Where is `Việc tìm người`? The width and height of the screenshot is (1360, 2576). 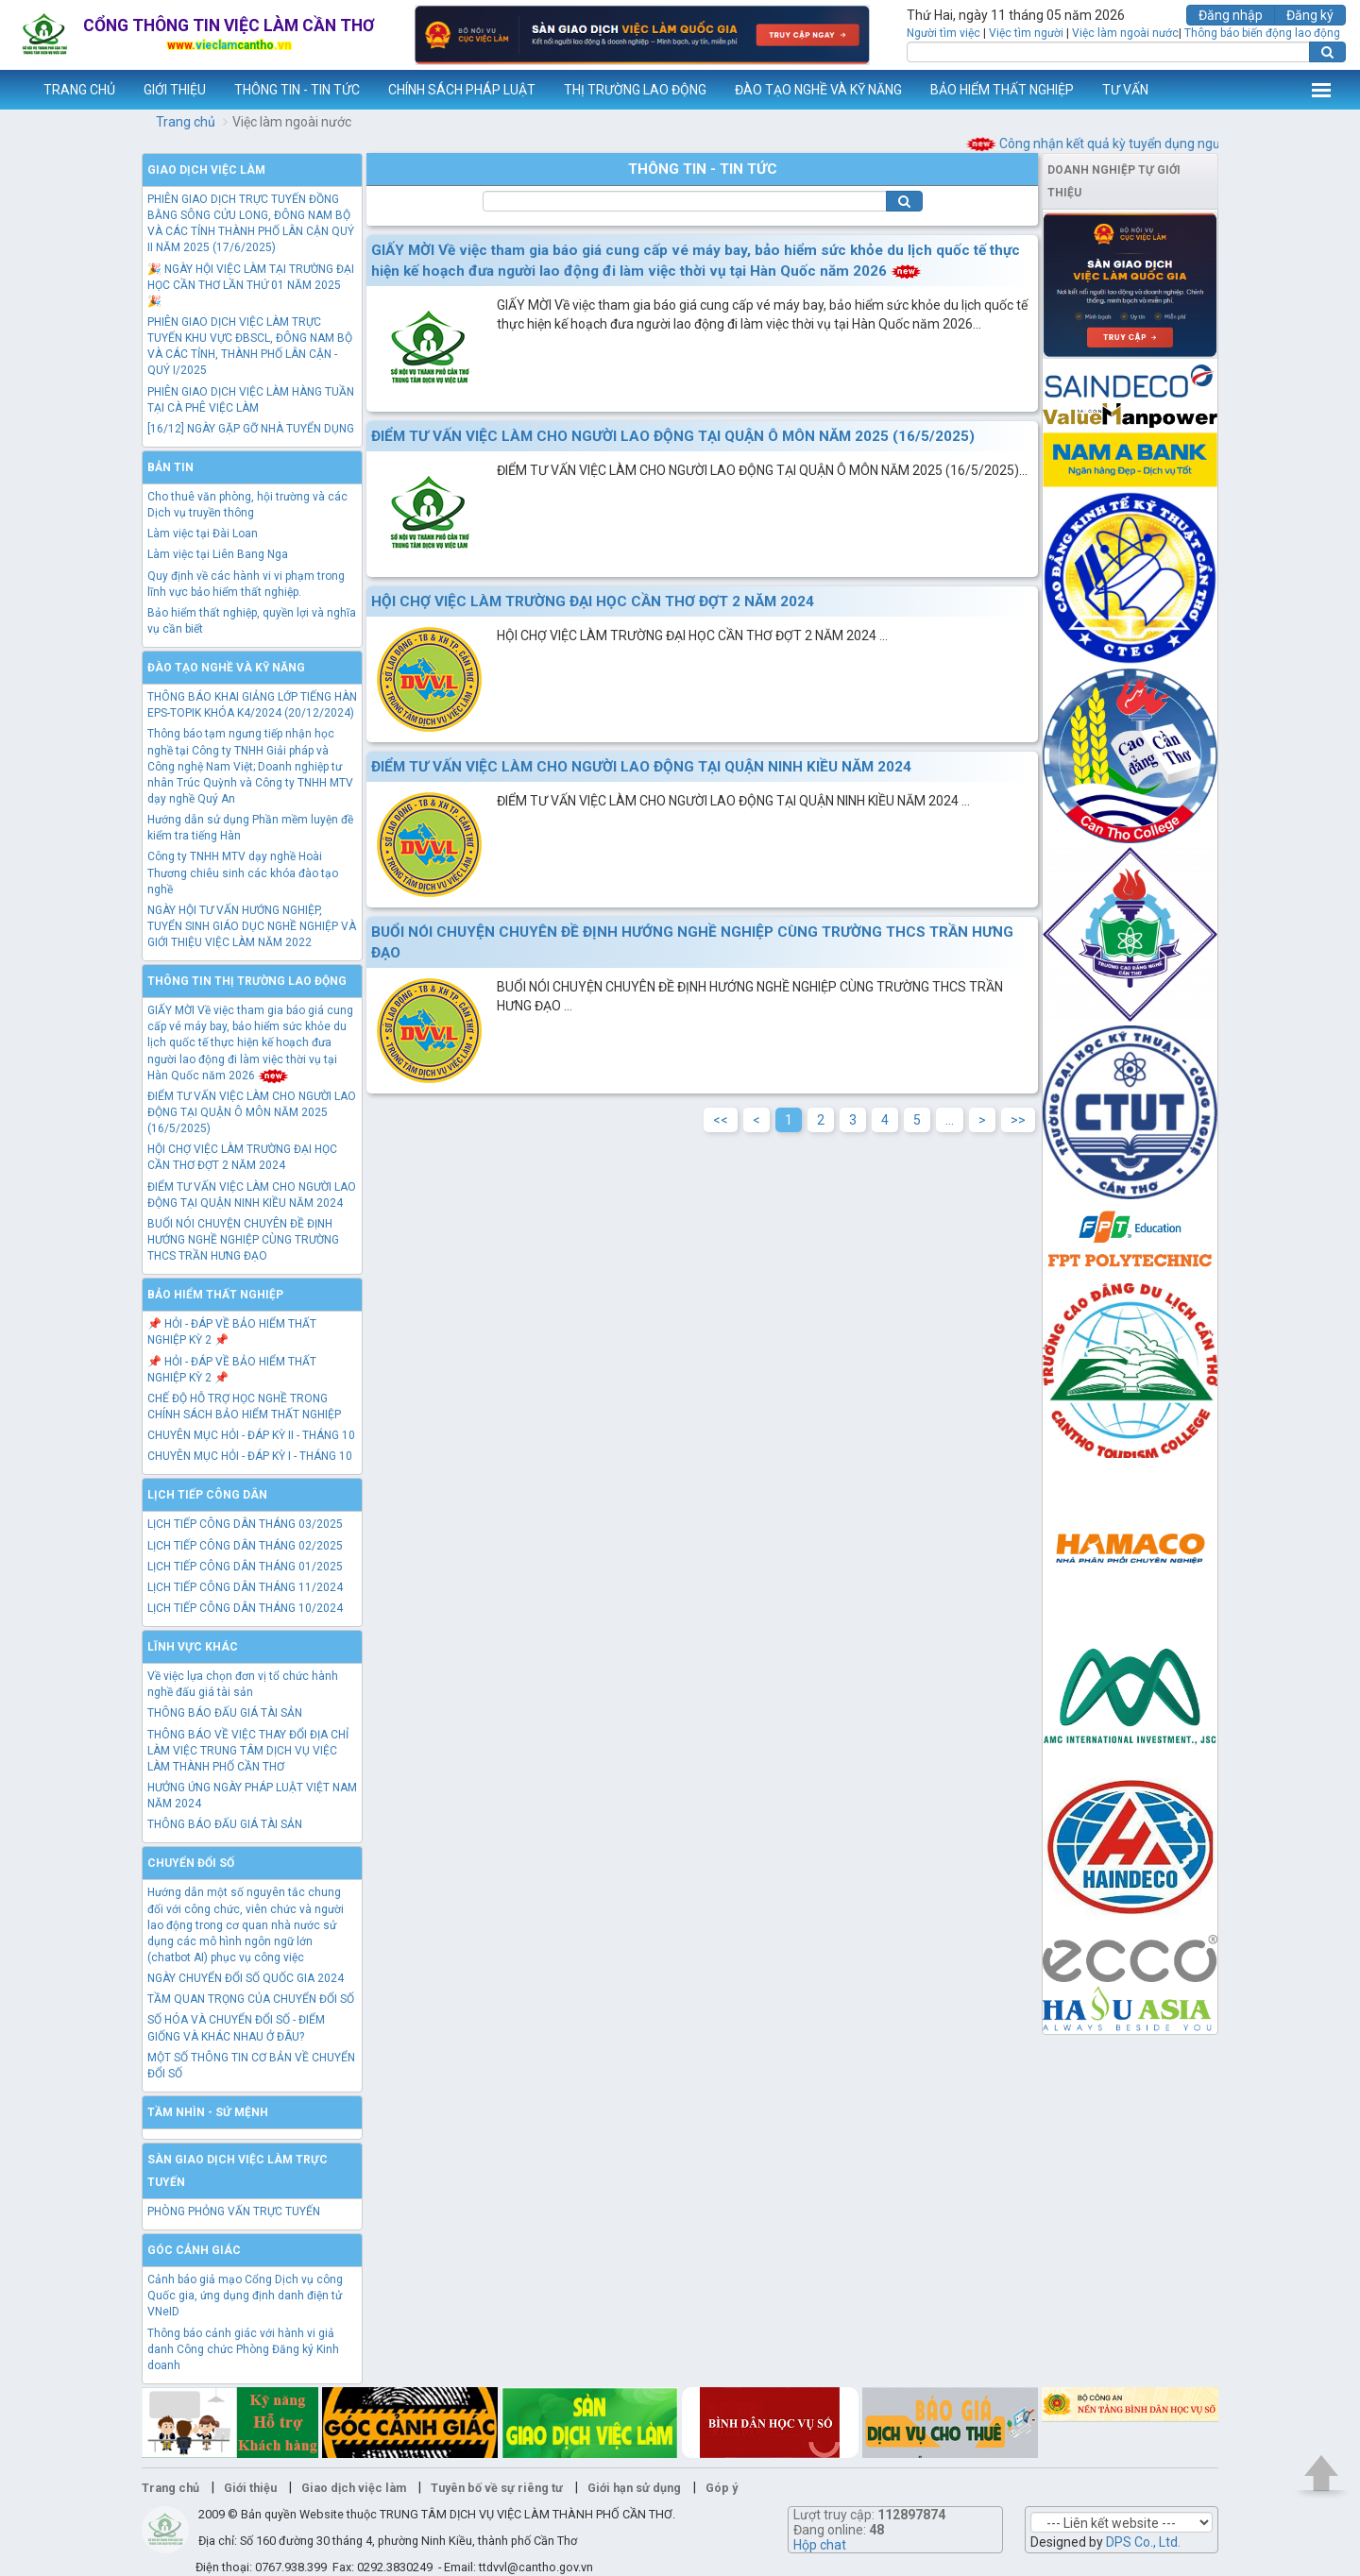 Việc tìm người is located at coordinates (1026, 33).